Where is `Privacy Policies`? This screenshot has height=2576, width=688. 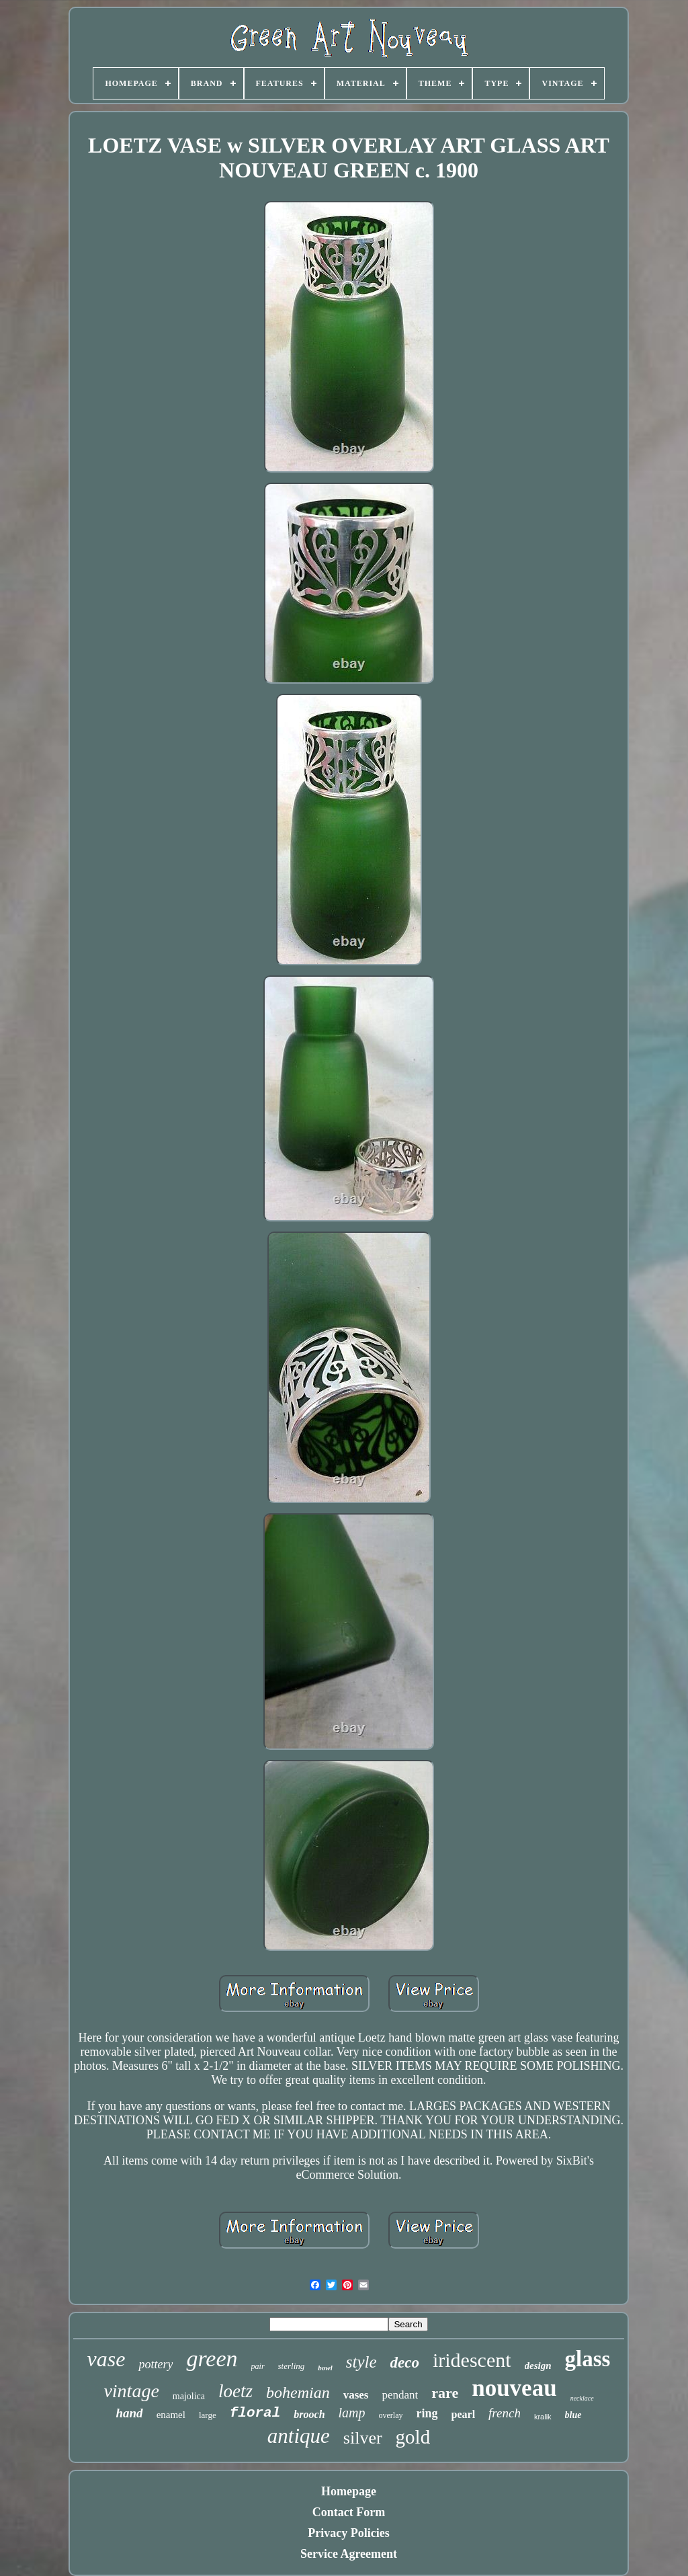 Privacy Policies is located at coordinates (348, 2533).